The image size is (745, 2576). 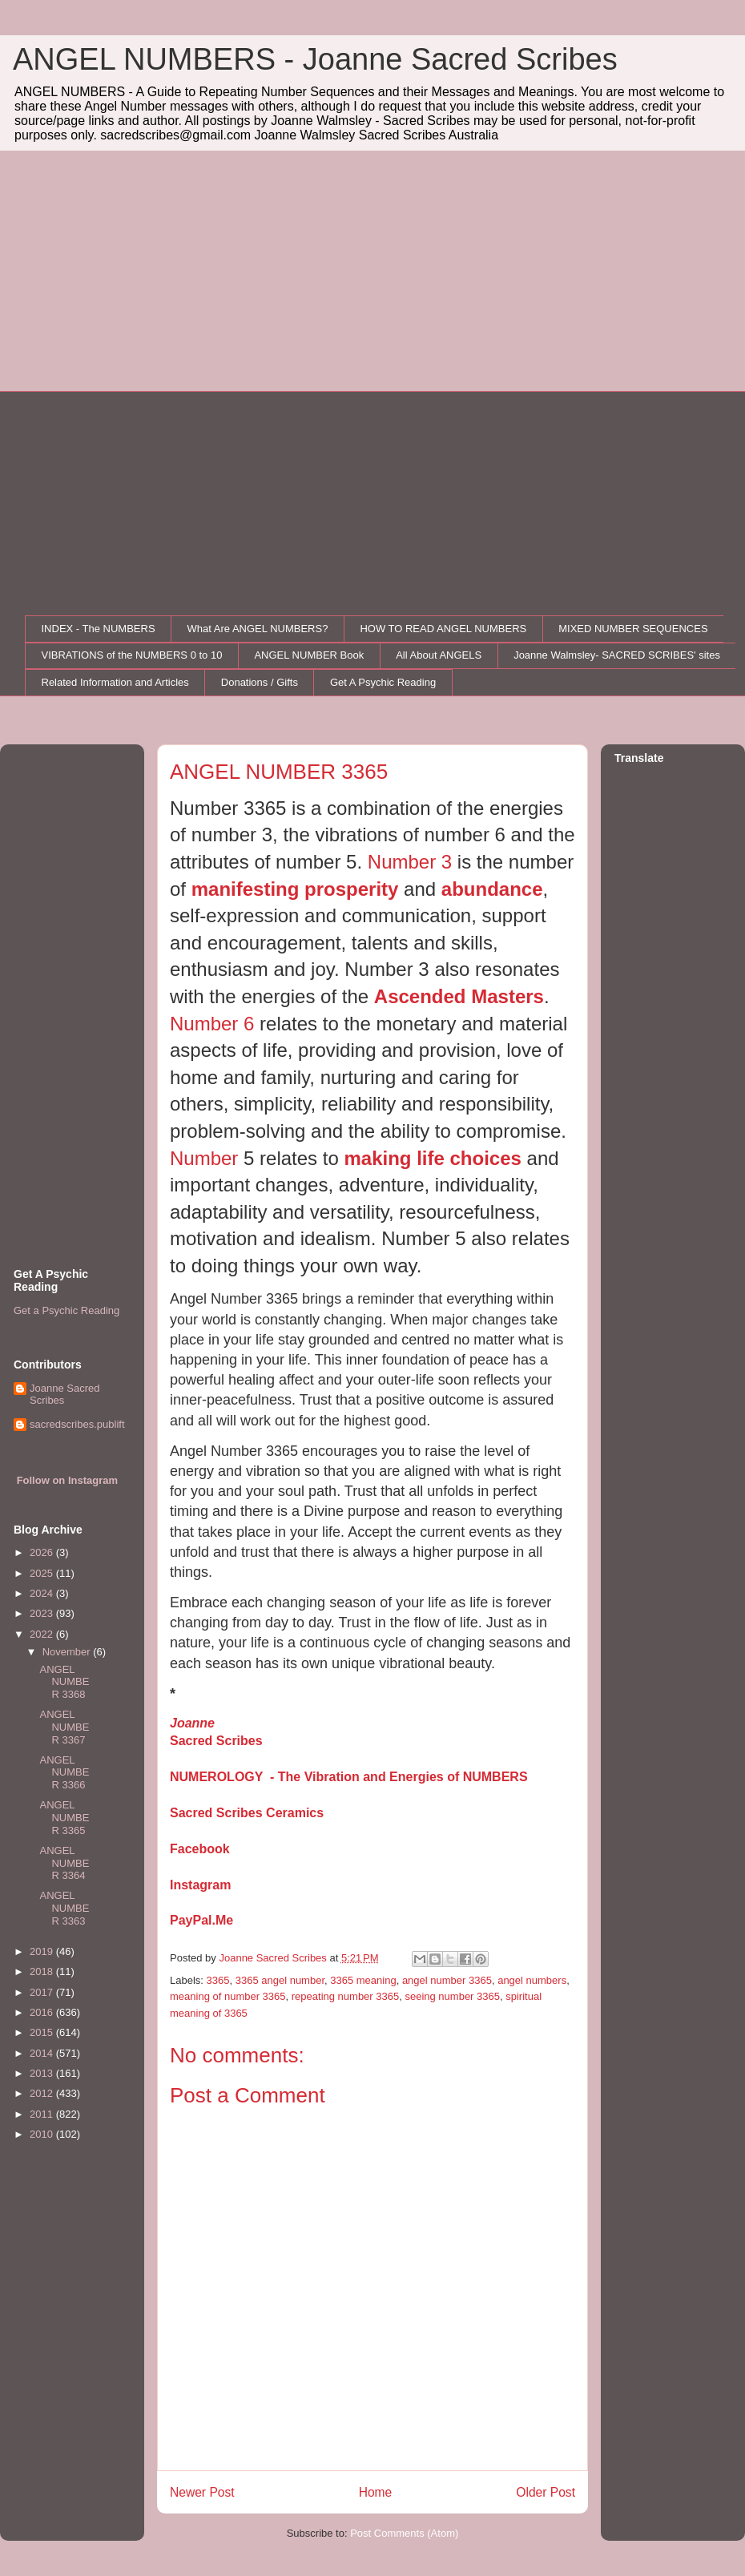 I want to click on Joanne Sacred Scribes, so click(x=64, y=1394).